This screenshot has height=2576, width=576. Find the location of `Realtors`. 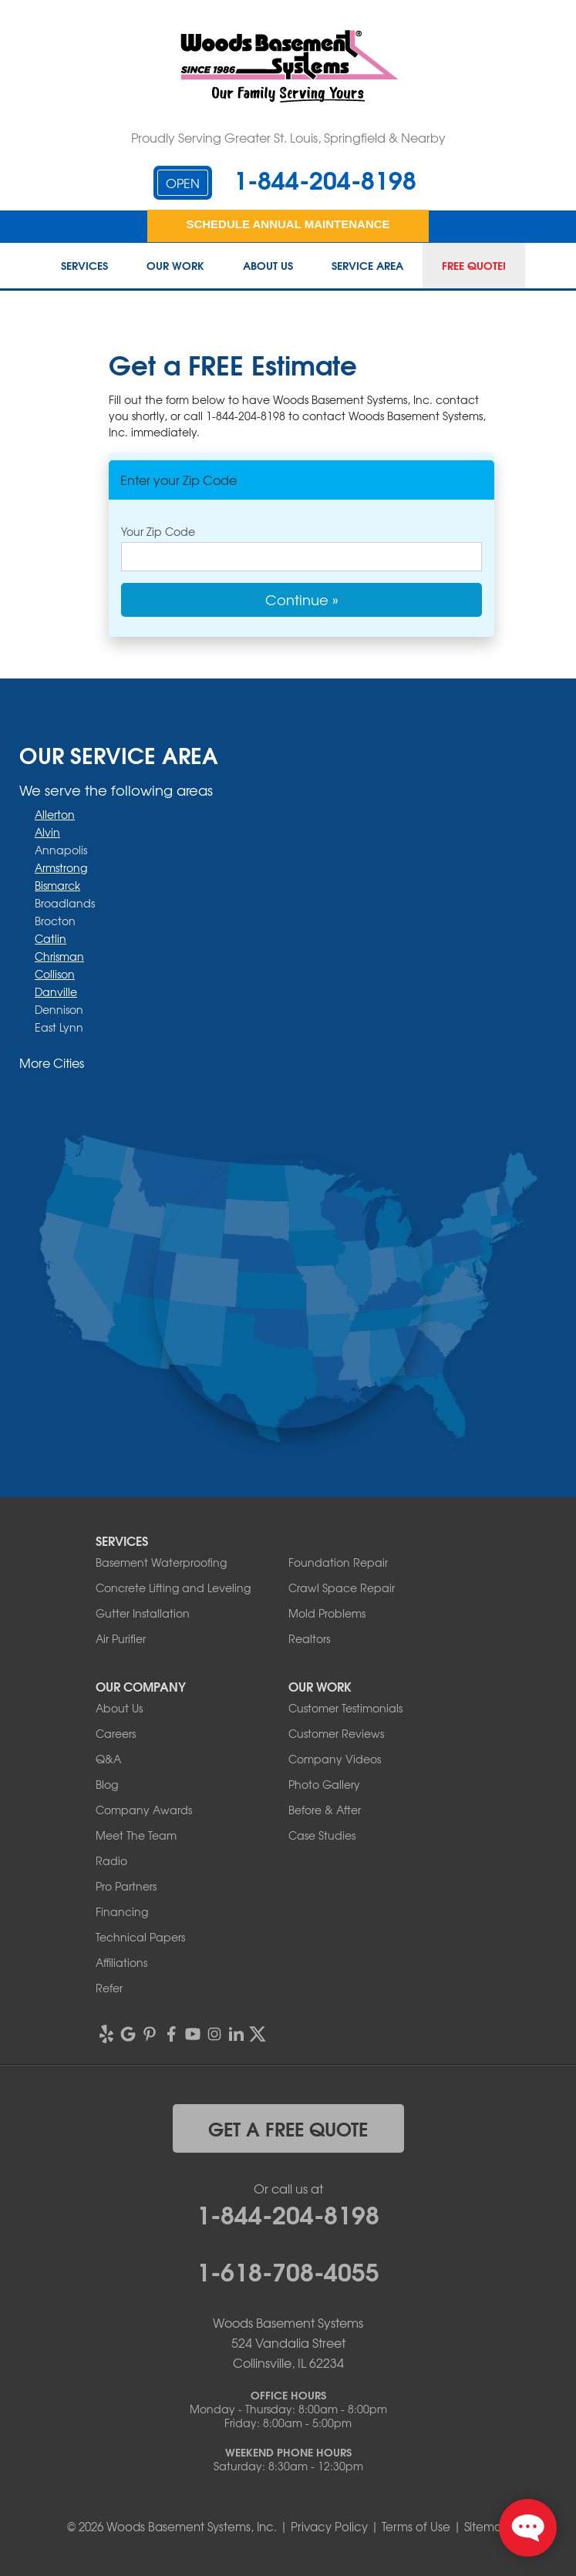

Realtors is located at coordinates (309, 1638).